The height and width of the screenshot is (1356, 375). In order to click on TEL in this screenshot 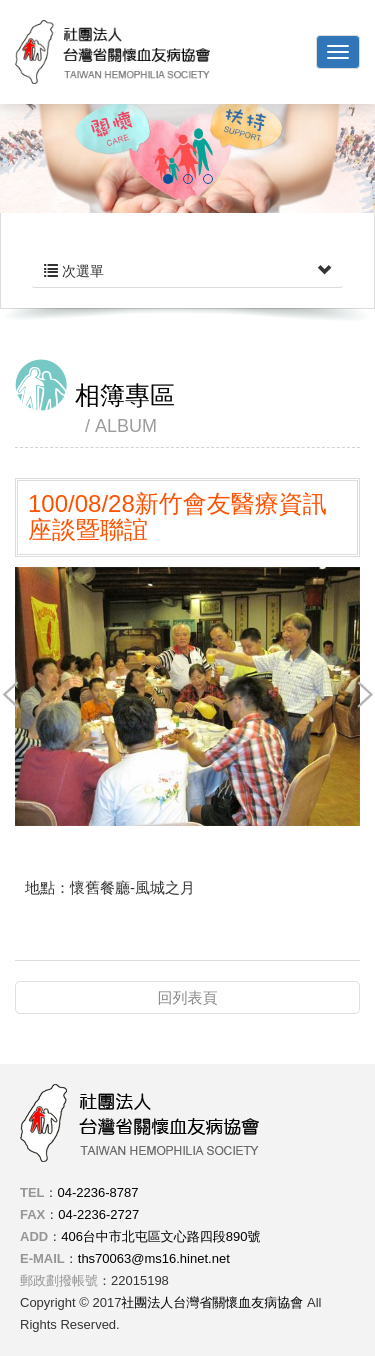, I will do `click(32, 1192)`.